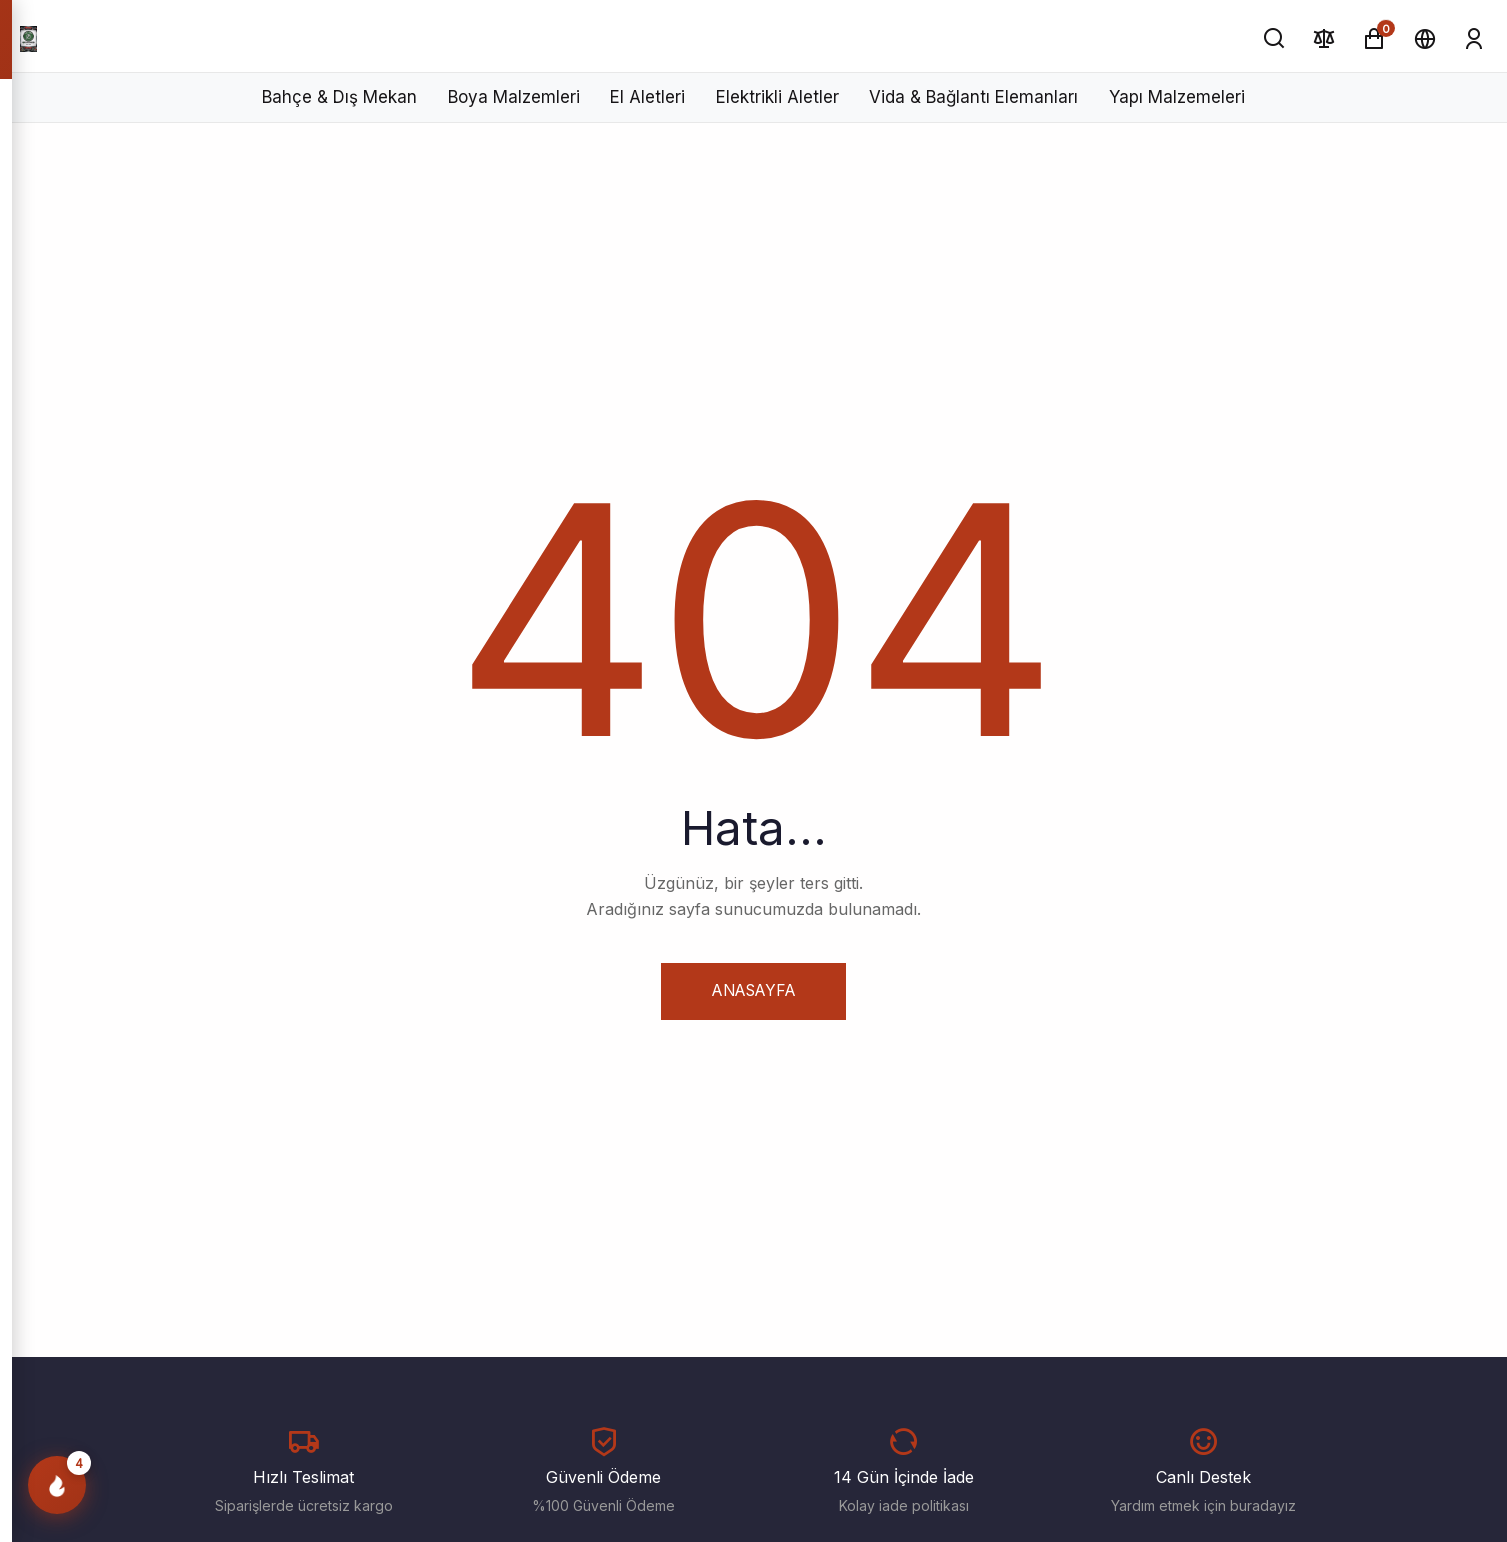 The image size is (1507, 1542). I want to click on El Aletleri, so click(647, 97).